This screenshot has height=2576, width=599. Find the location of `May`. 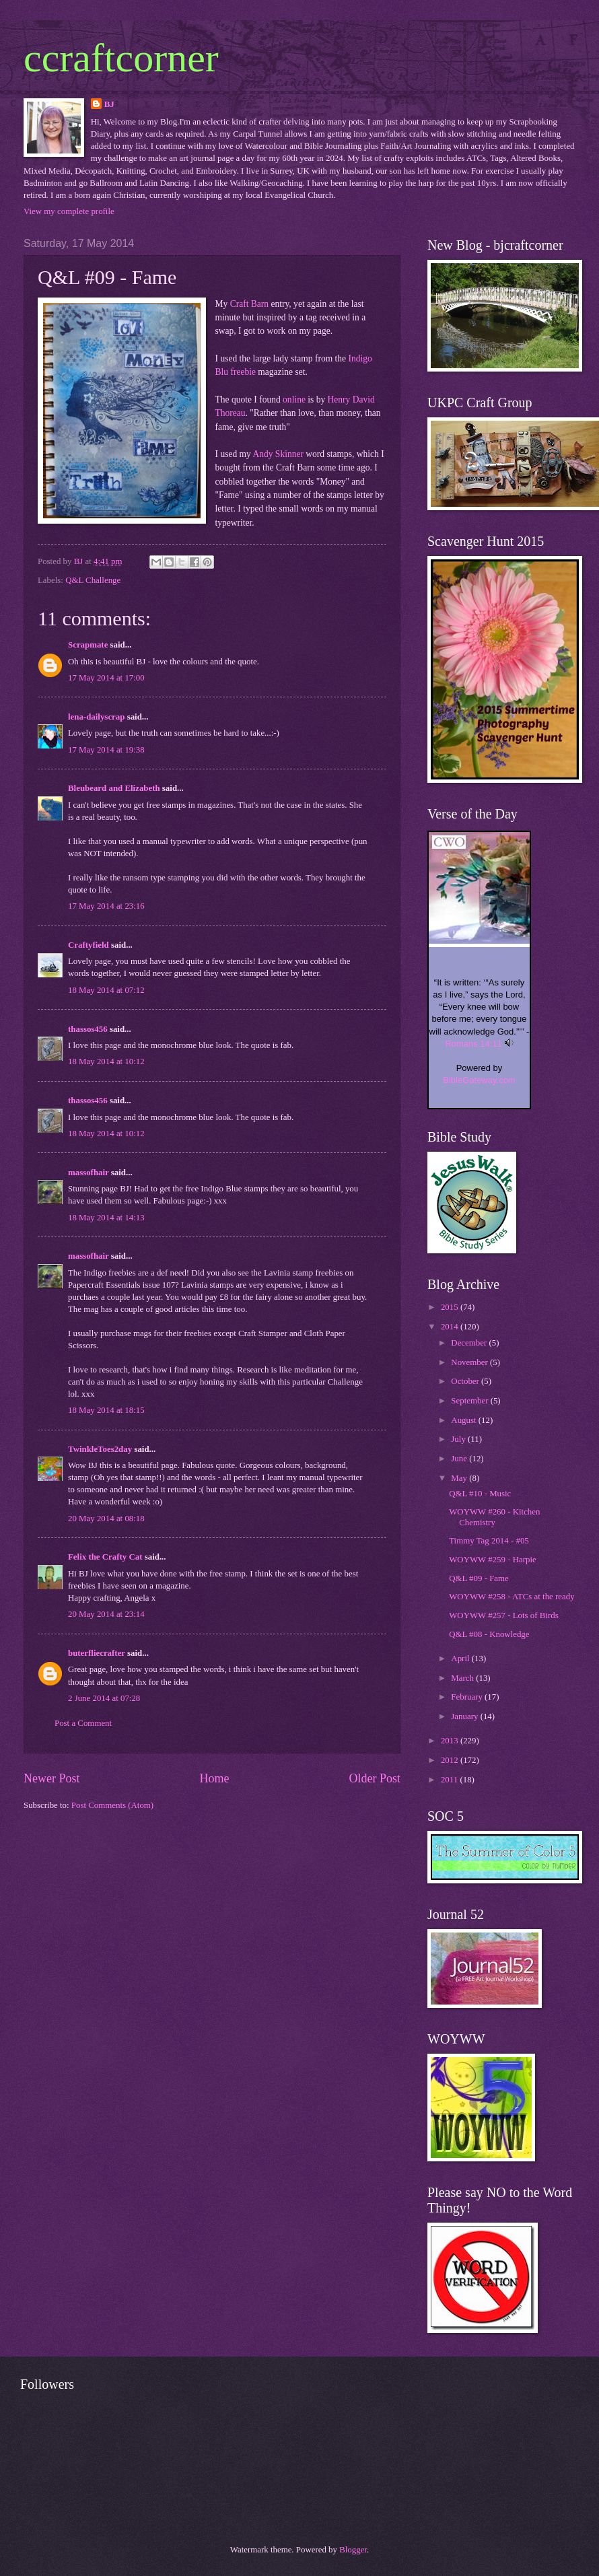

May is located at coordinates (460, 1478).